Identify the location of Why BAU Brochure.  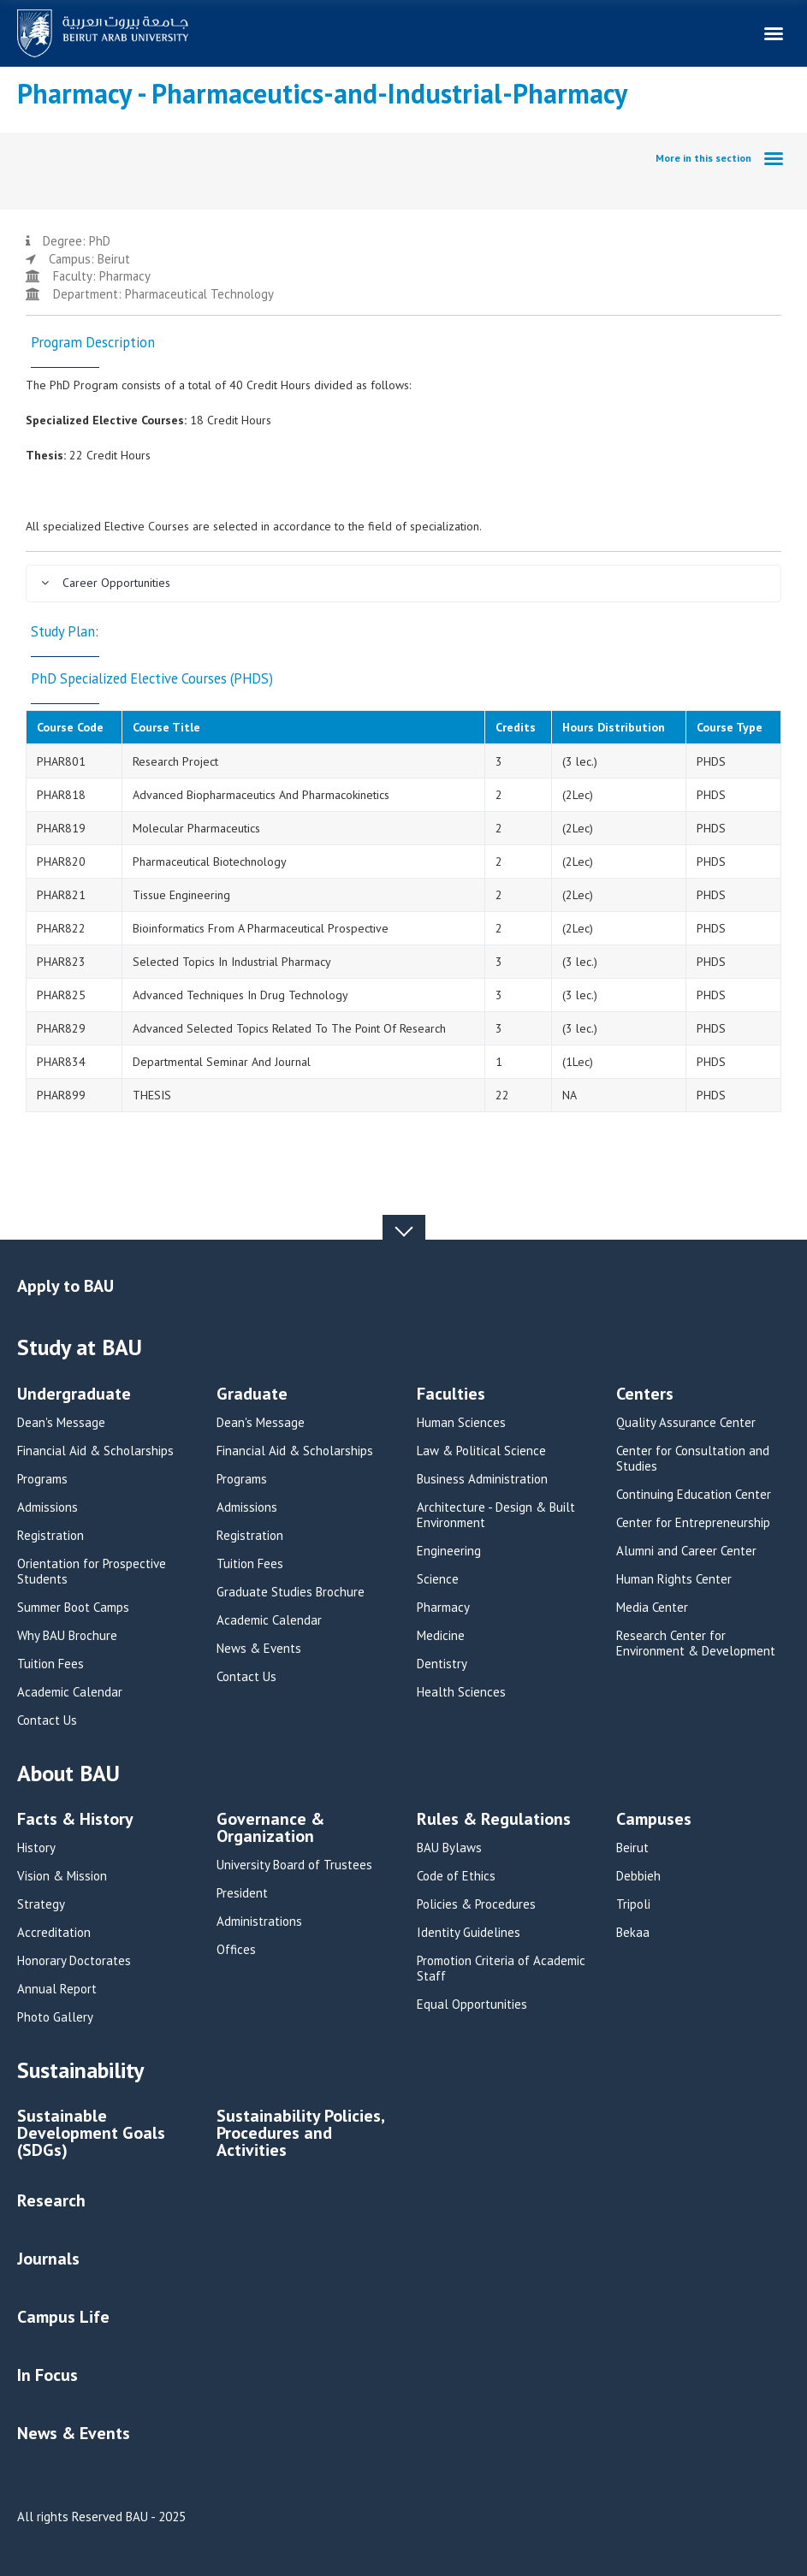
(67, 1635).